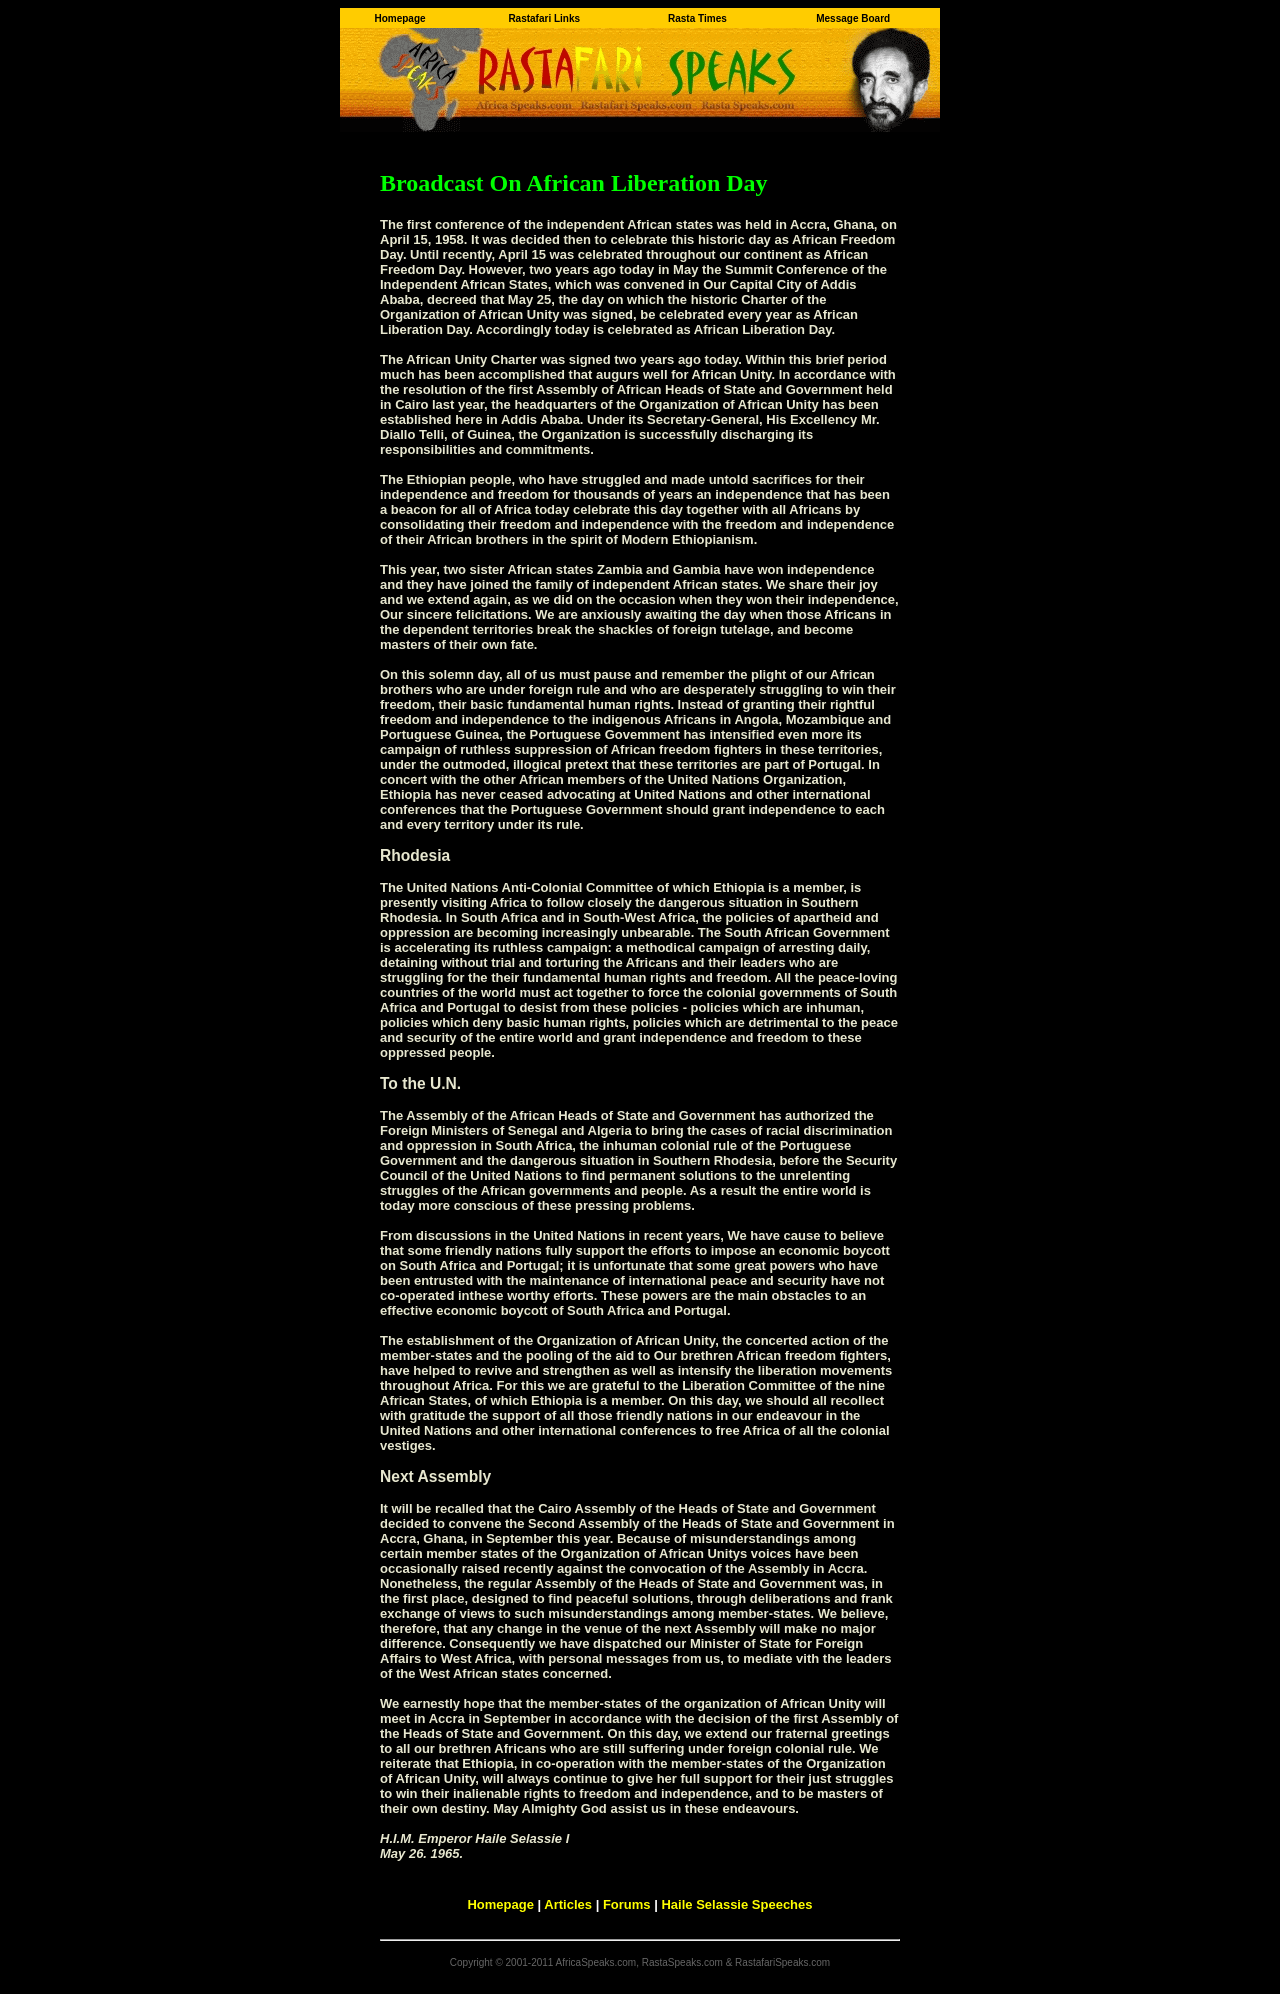 Image resolution: width=1280 pixels, height=1994 pixels. Describe the element at coordinates (568, 1904) in the screenshot. I see `Articles` at that location.